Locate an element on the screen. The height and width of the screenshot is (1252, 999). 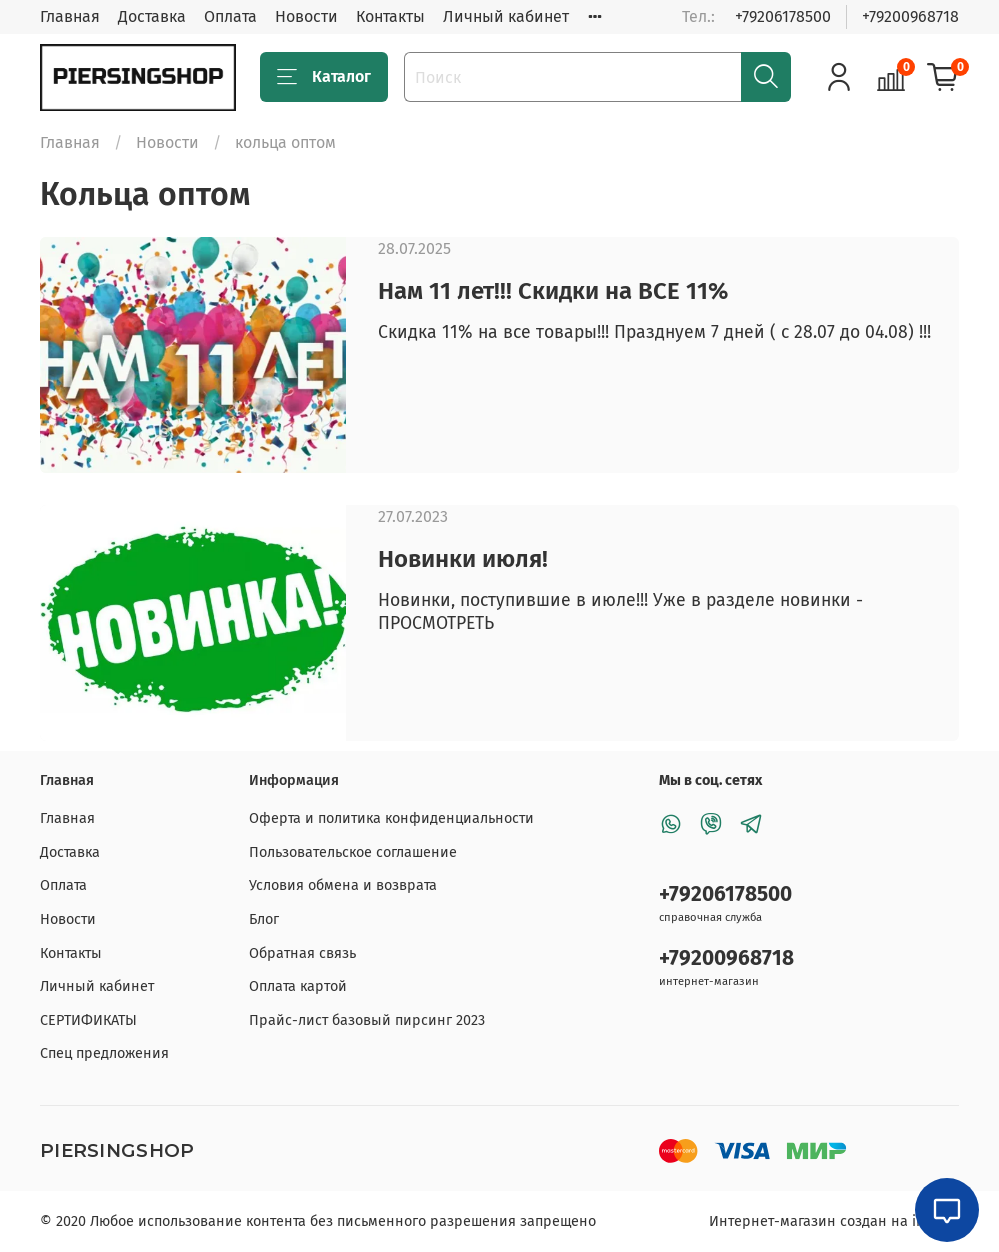
Личный кабинет is located at coordinates (506, 16).